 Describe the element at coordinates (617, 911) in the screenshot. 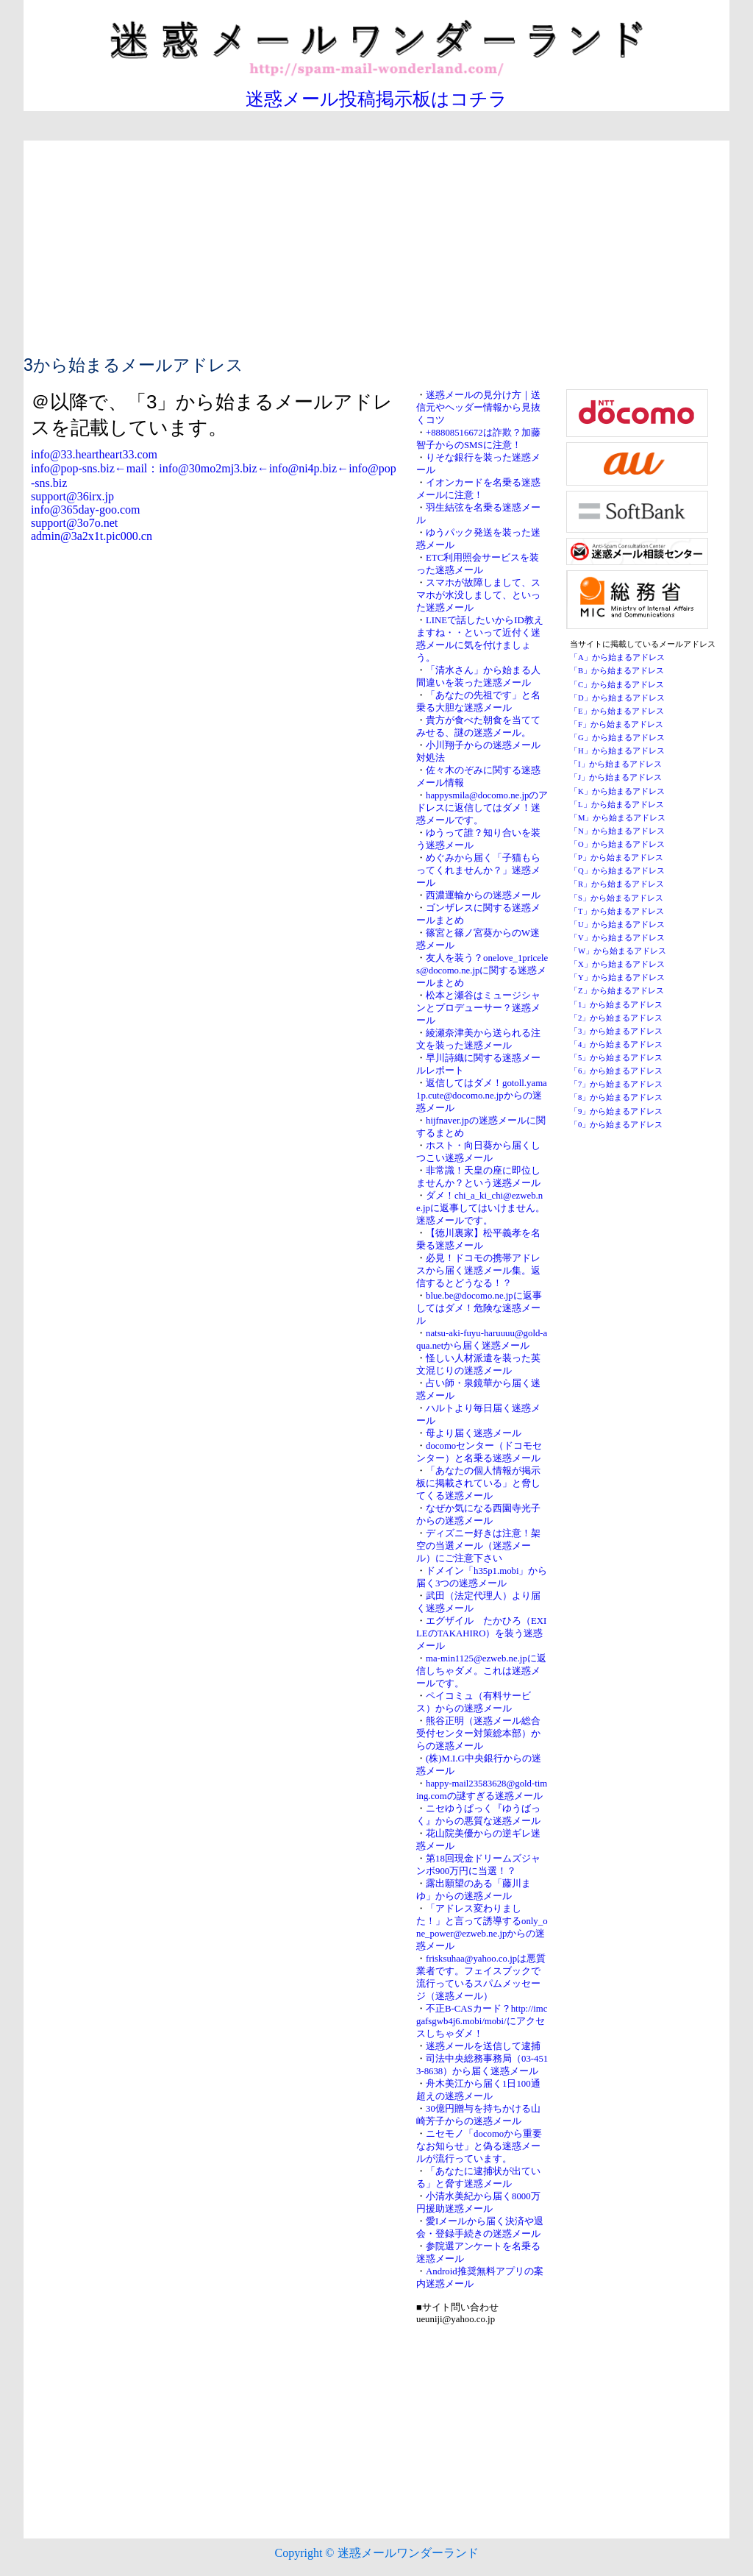

I see `「T」から始まるアドレス` at that location.